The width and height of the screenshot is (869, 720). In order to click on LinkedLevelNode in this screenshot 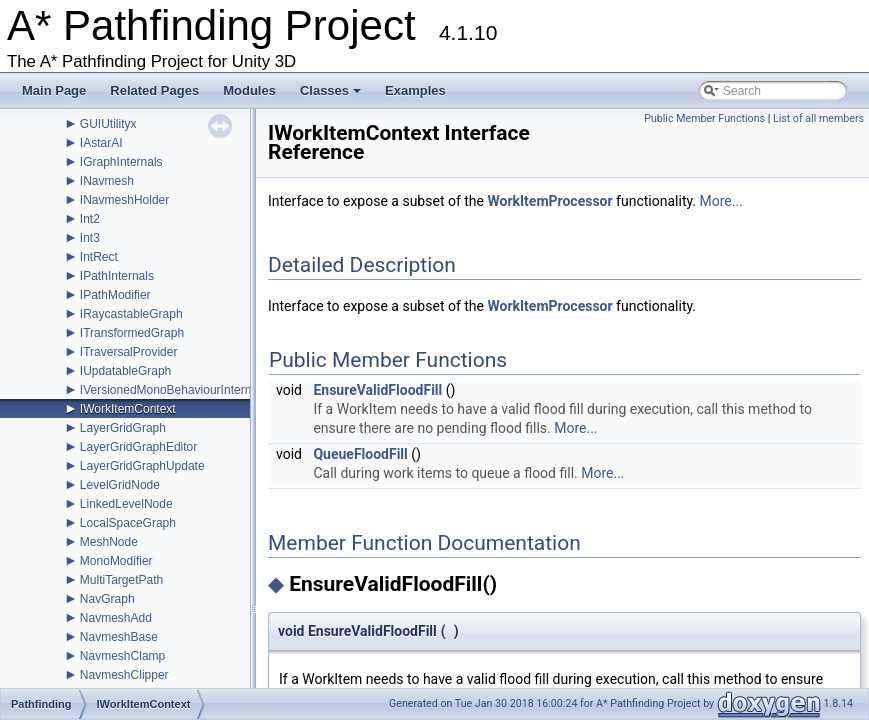, I will do `click(126, 504)`.